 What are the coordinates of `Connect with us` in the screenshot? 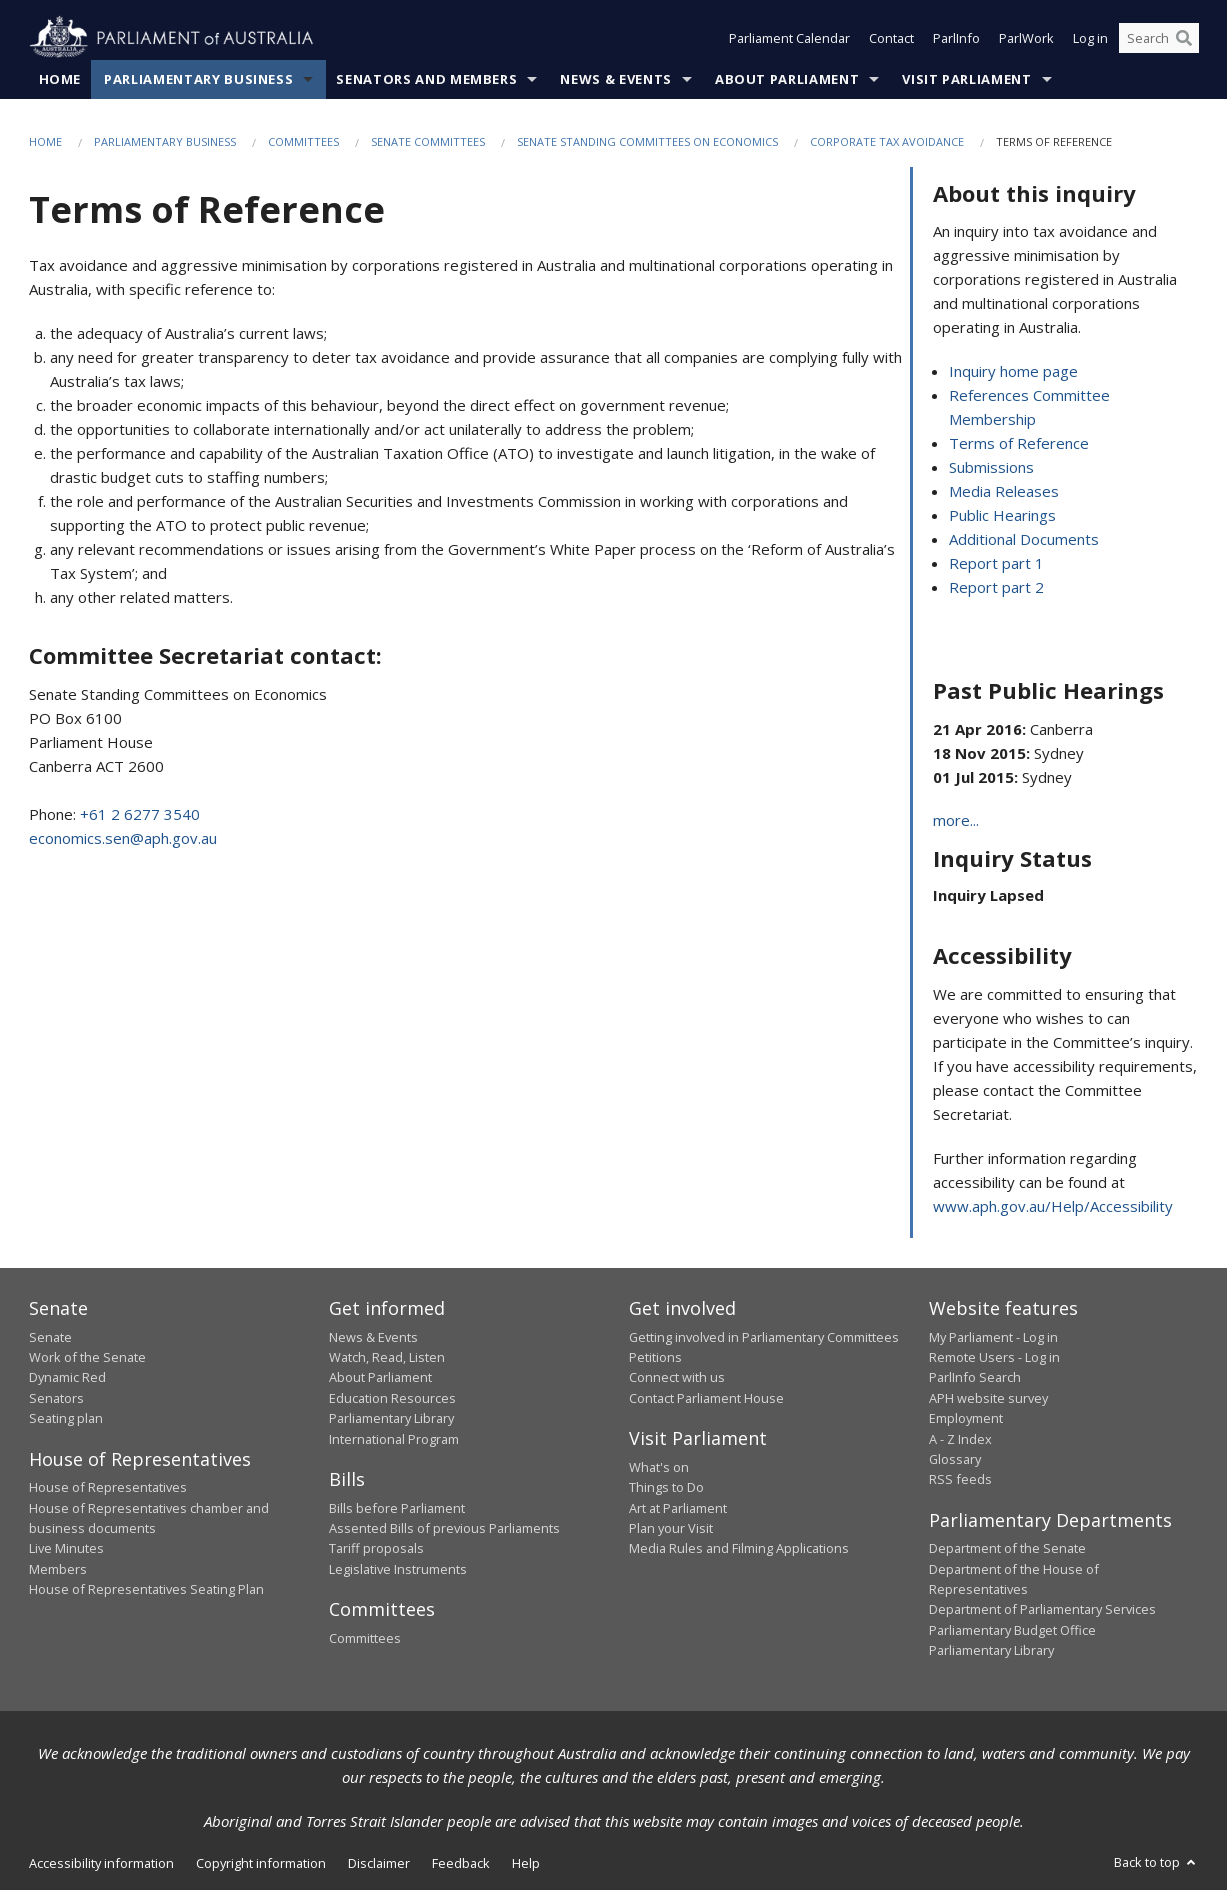 It's located at (677, 1377).